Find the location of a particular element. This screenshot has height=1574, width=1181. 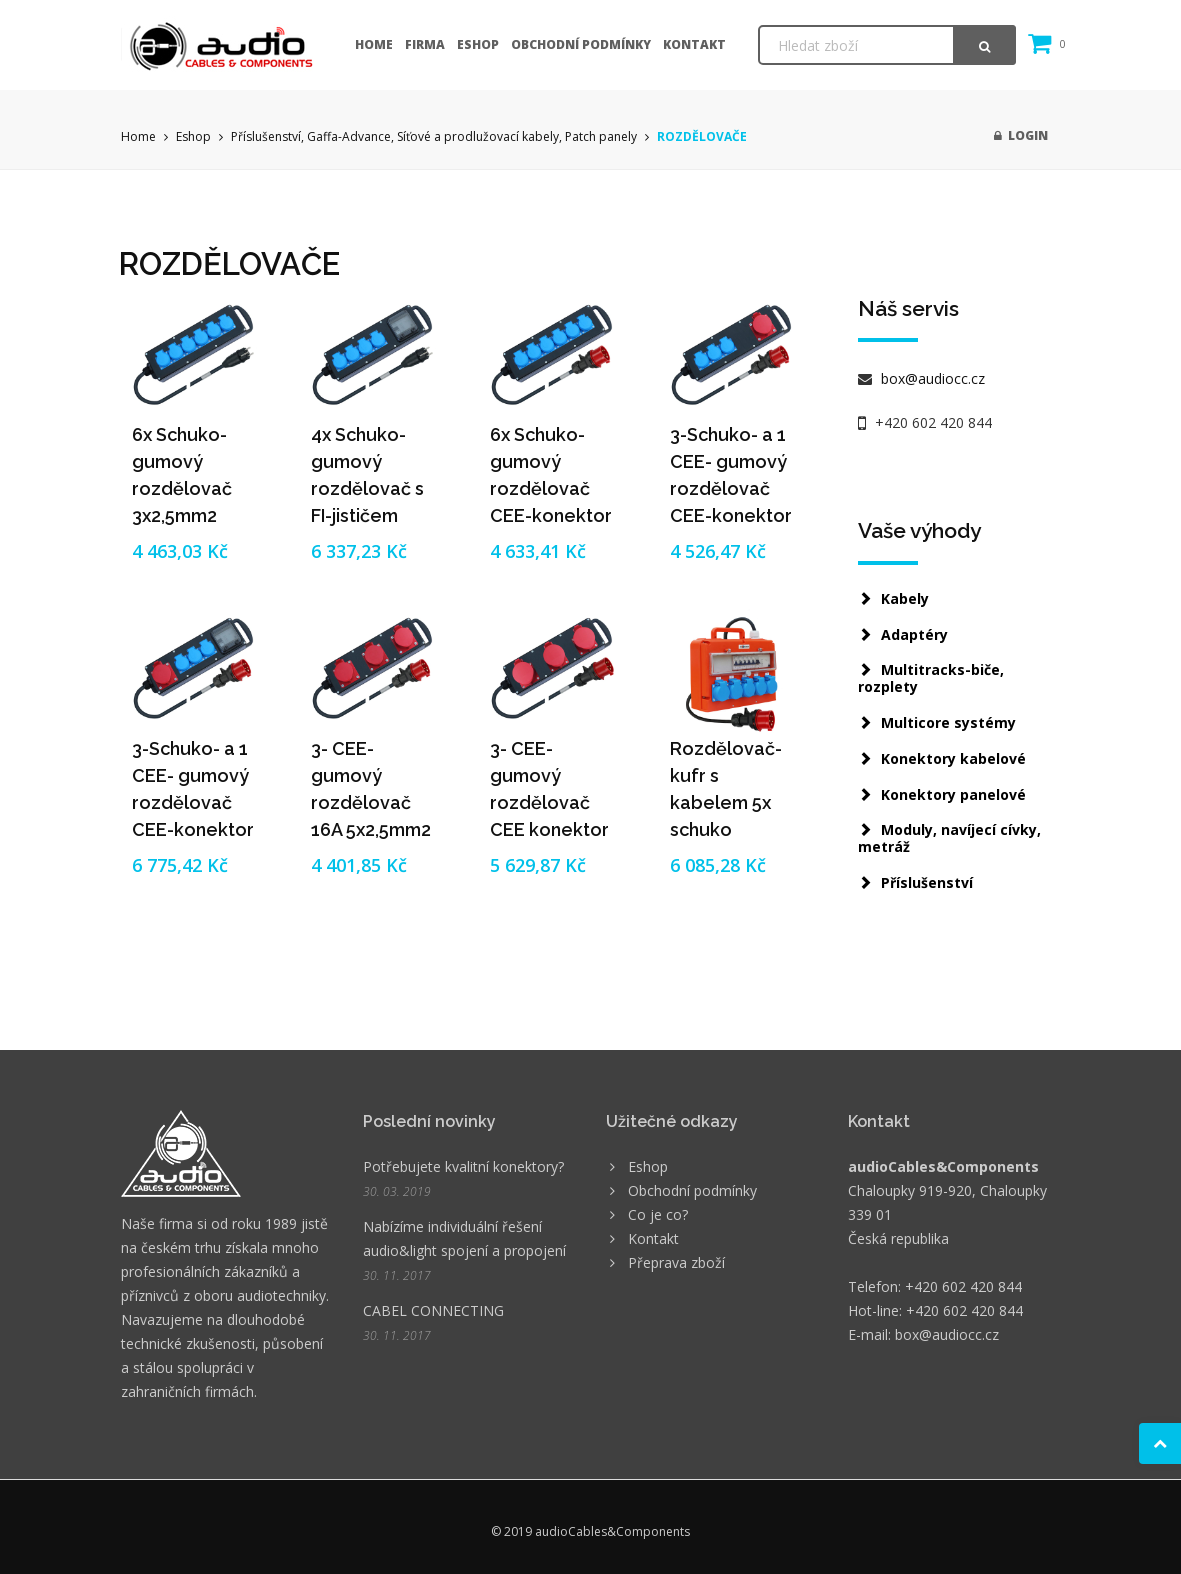

Multicore systémy is located at coordinates (948, 722).